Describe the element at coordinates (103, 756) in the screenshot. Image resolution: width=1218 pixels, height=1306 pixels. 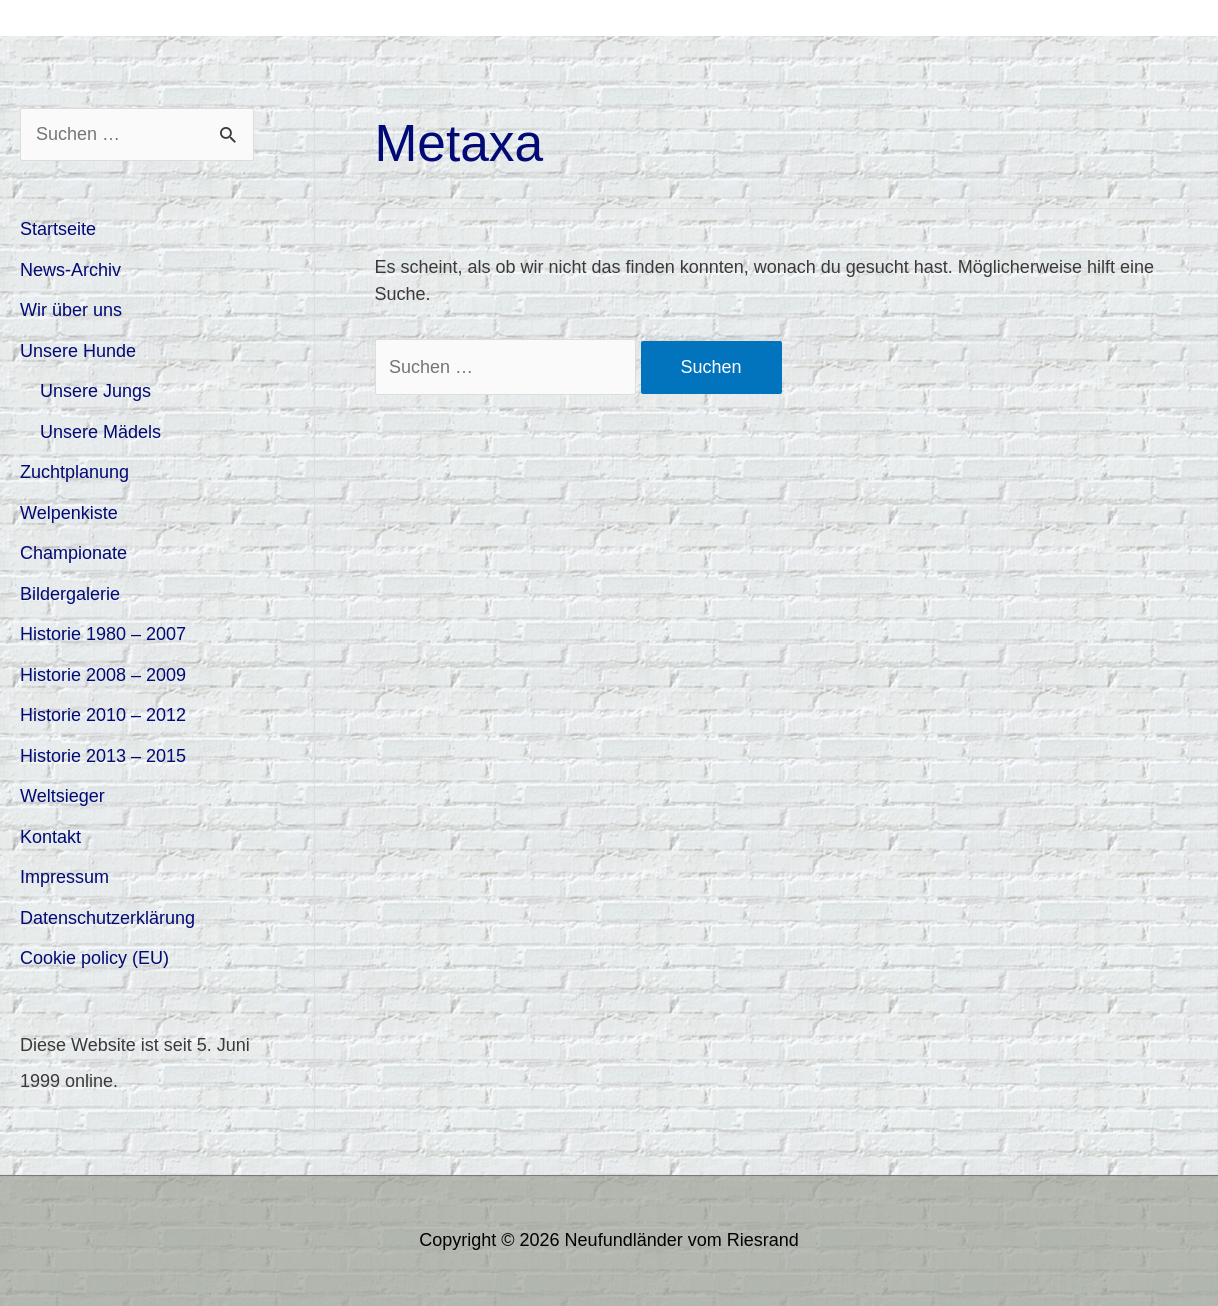
I see `Historie 2013 – 2015` at that location.